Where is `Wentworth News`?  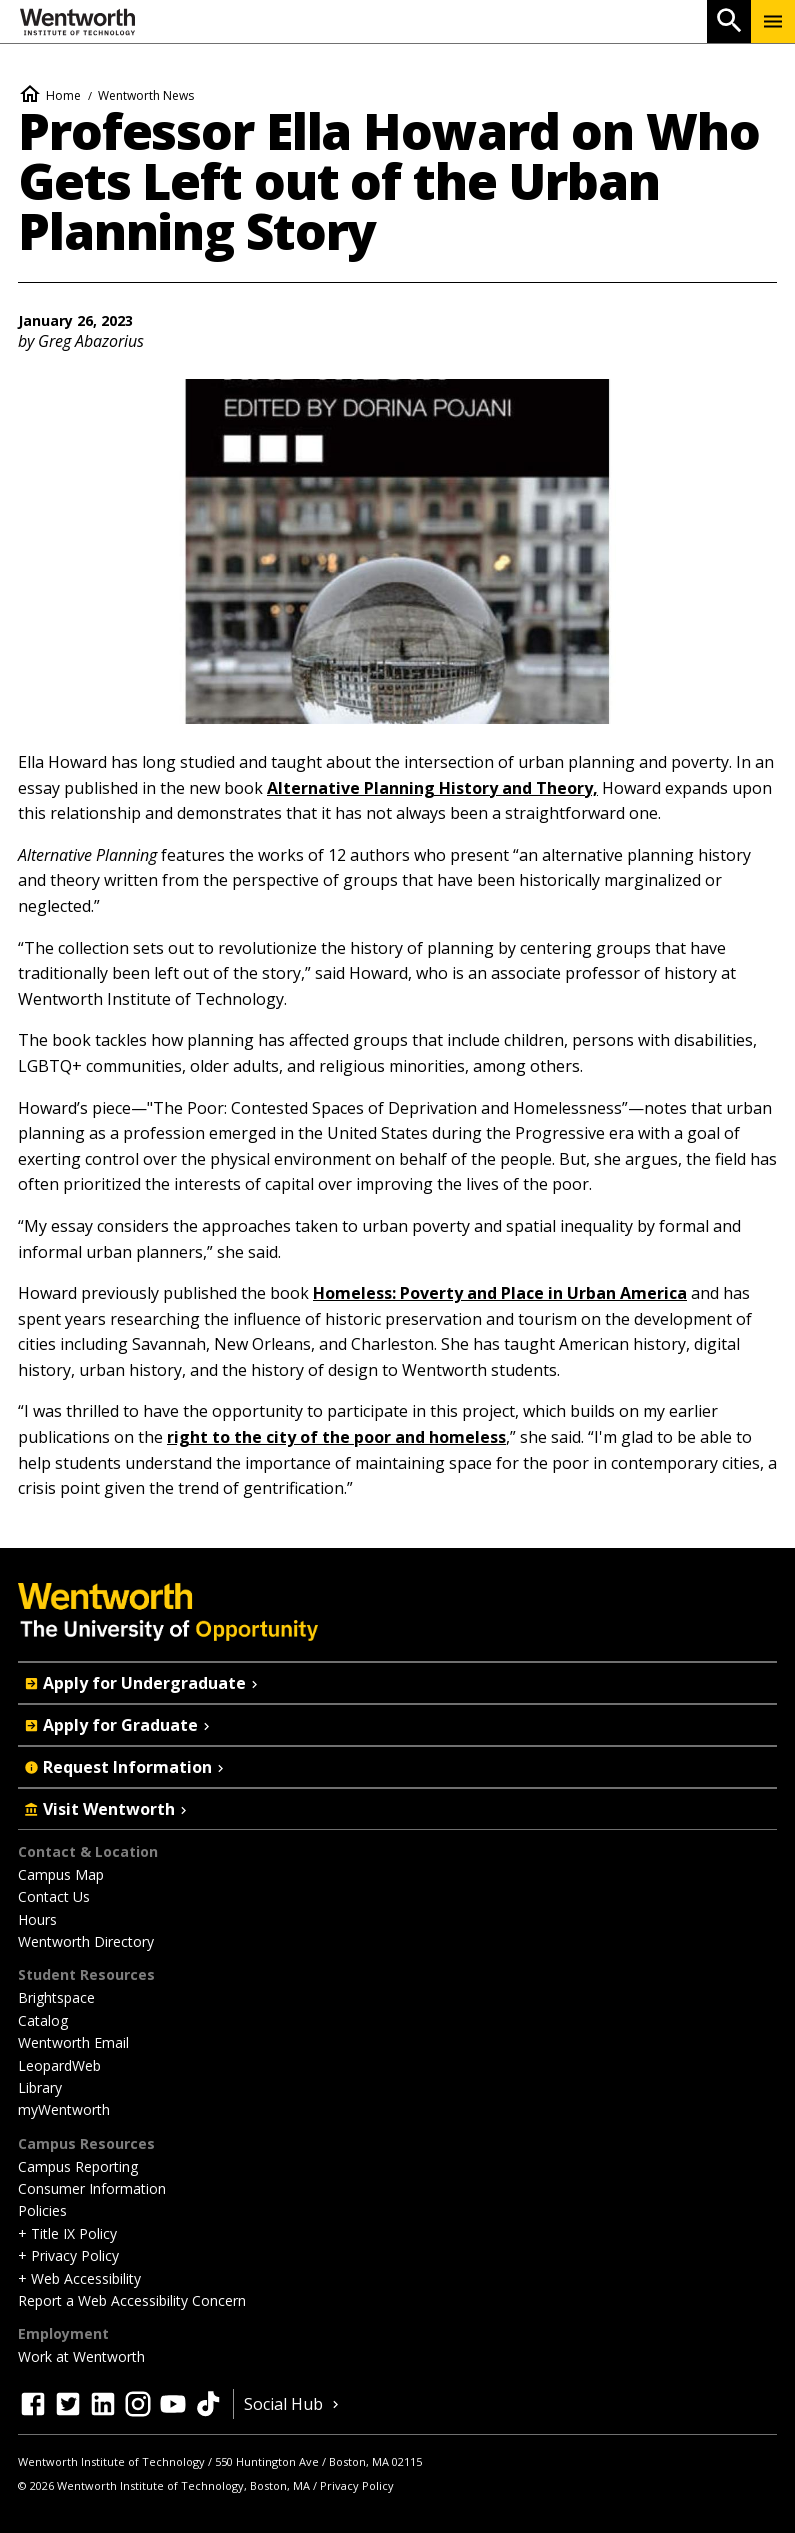
Wentworth News is located at coordinates (146, 95).